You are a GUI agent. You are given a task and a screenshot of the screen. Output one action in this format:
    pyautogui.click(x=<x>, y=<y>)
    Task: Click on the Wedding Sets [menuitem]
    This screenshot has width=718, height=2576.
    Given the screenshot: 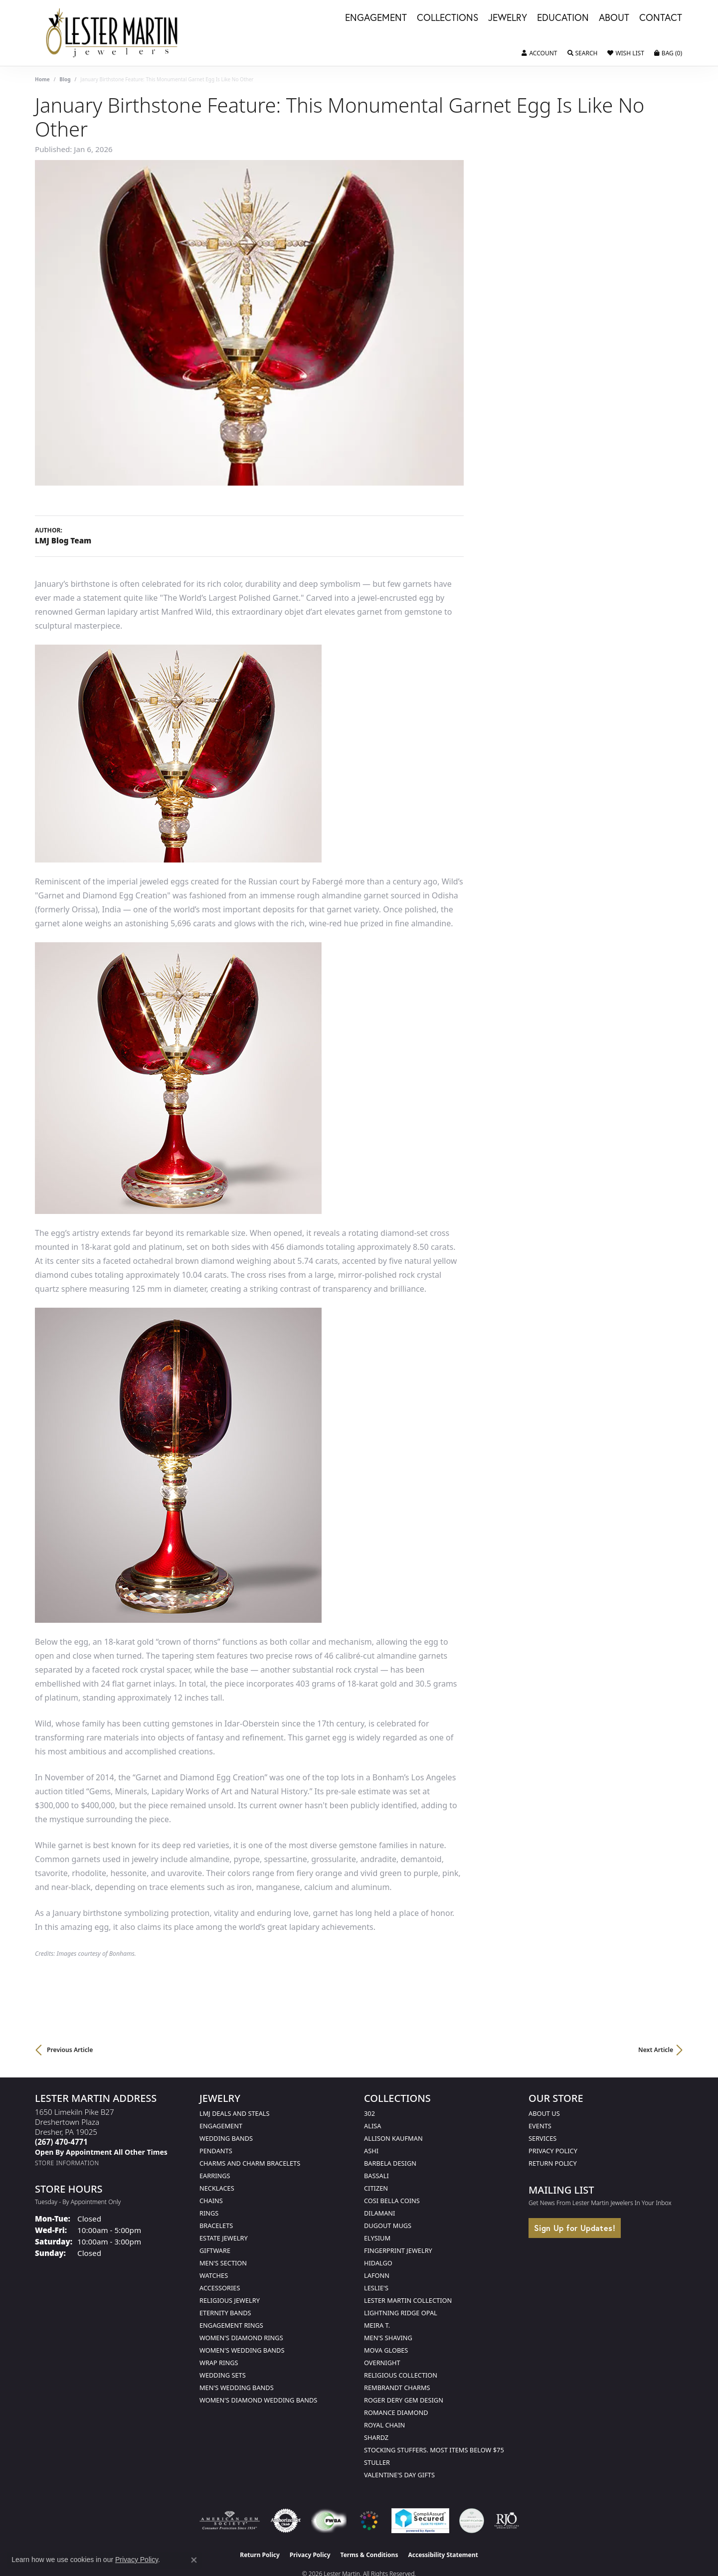 What is the action you would take?
    pyautogui.click(x=222, y=2375)
    